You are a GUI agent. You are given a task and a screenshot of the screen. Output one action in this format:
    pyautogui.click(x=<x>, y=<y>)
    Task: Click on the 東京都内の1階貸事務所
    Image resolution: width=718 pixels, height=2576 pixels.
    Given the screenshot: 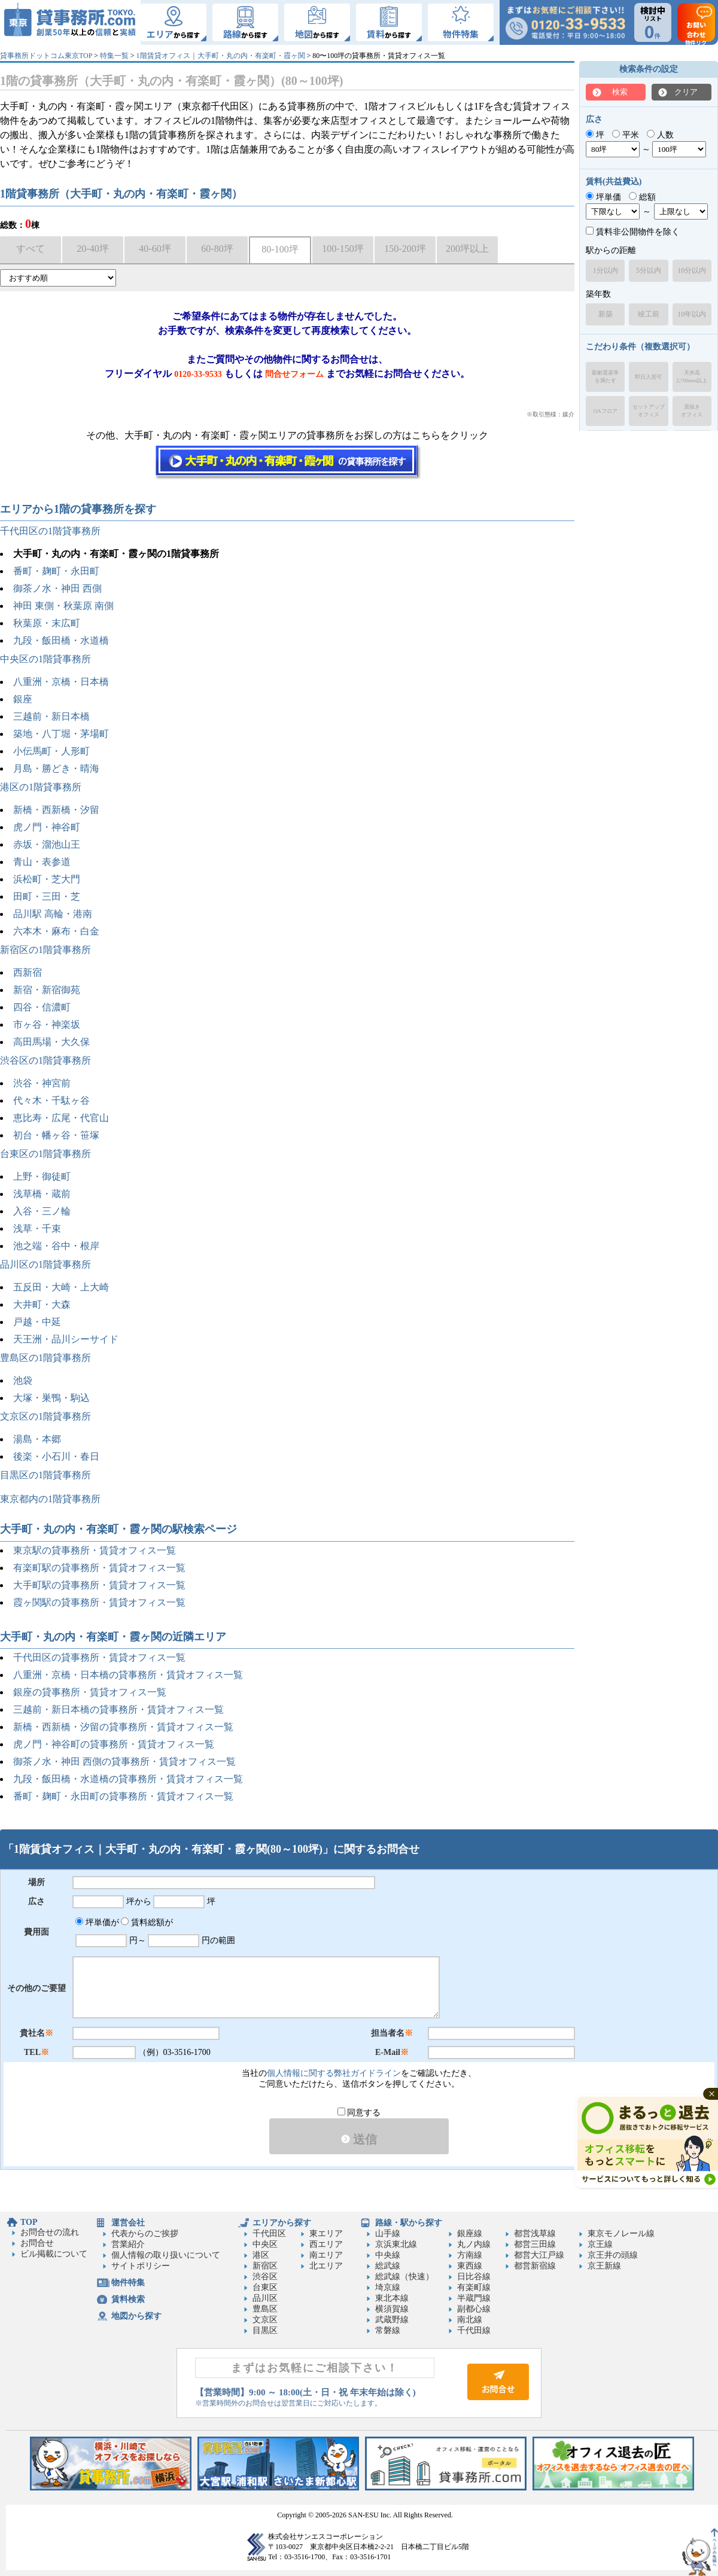 What is the action you would take?
    pyautogui.click(x=50, y=1499)
    